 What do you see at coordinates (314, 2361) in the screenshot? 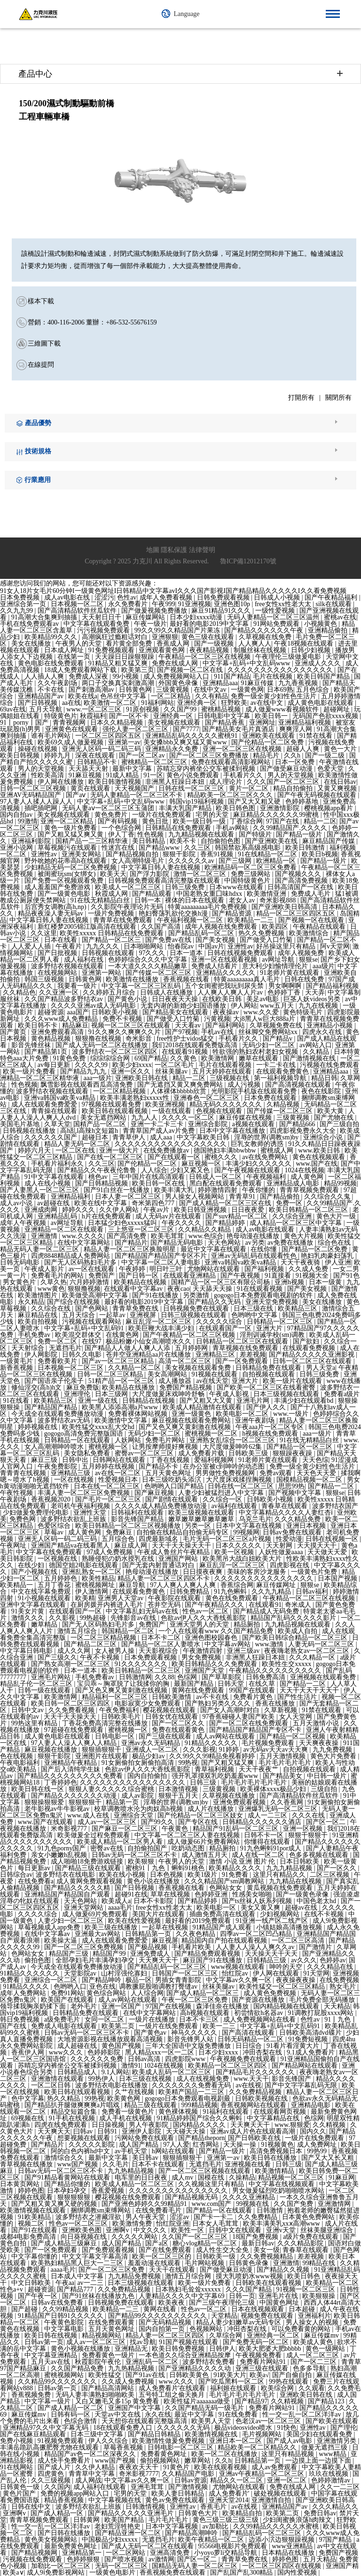
I see `国产一区二三区` at bounding box center [314, 2361].